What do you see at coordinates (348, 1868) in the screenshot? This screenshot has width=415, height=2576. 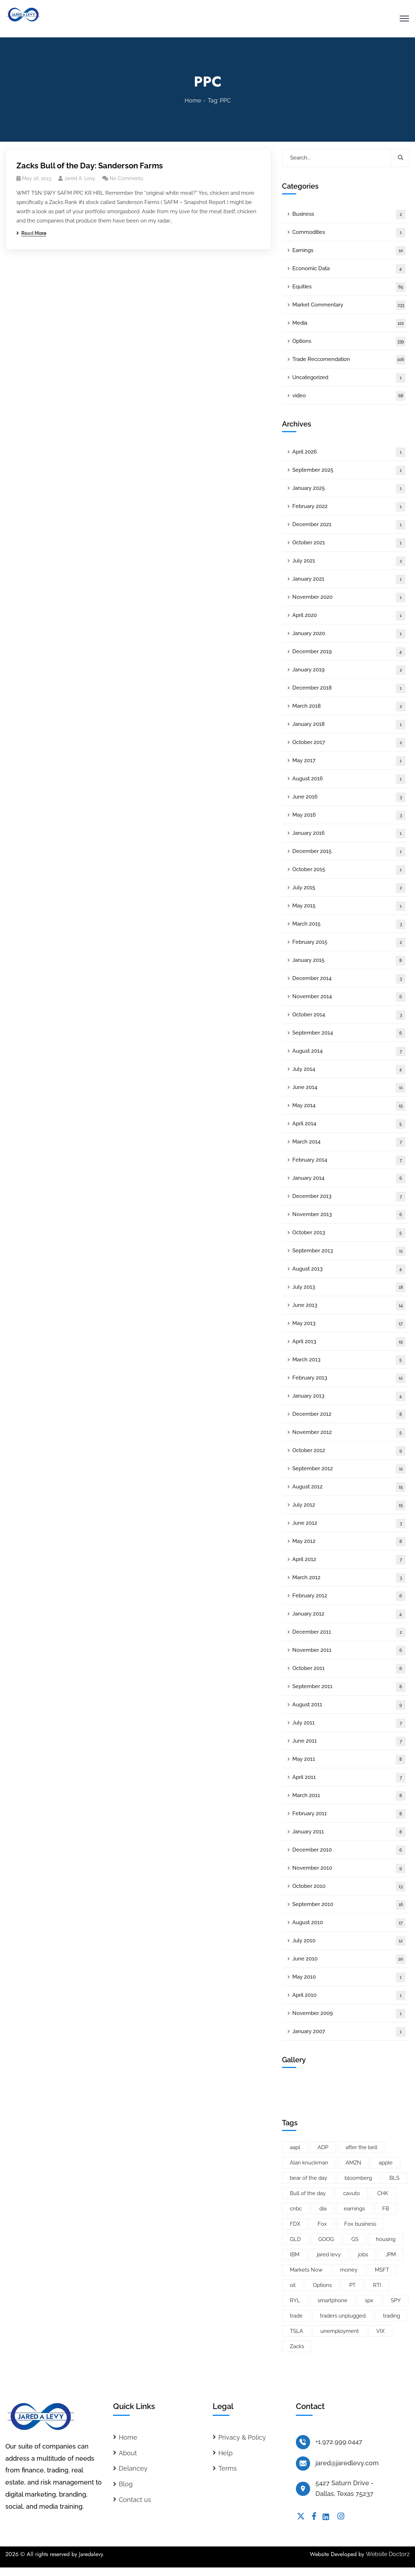 I see `November 2010` at bounding box center [348, 1868].